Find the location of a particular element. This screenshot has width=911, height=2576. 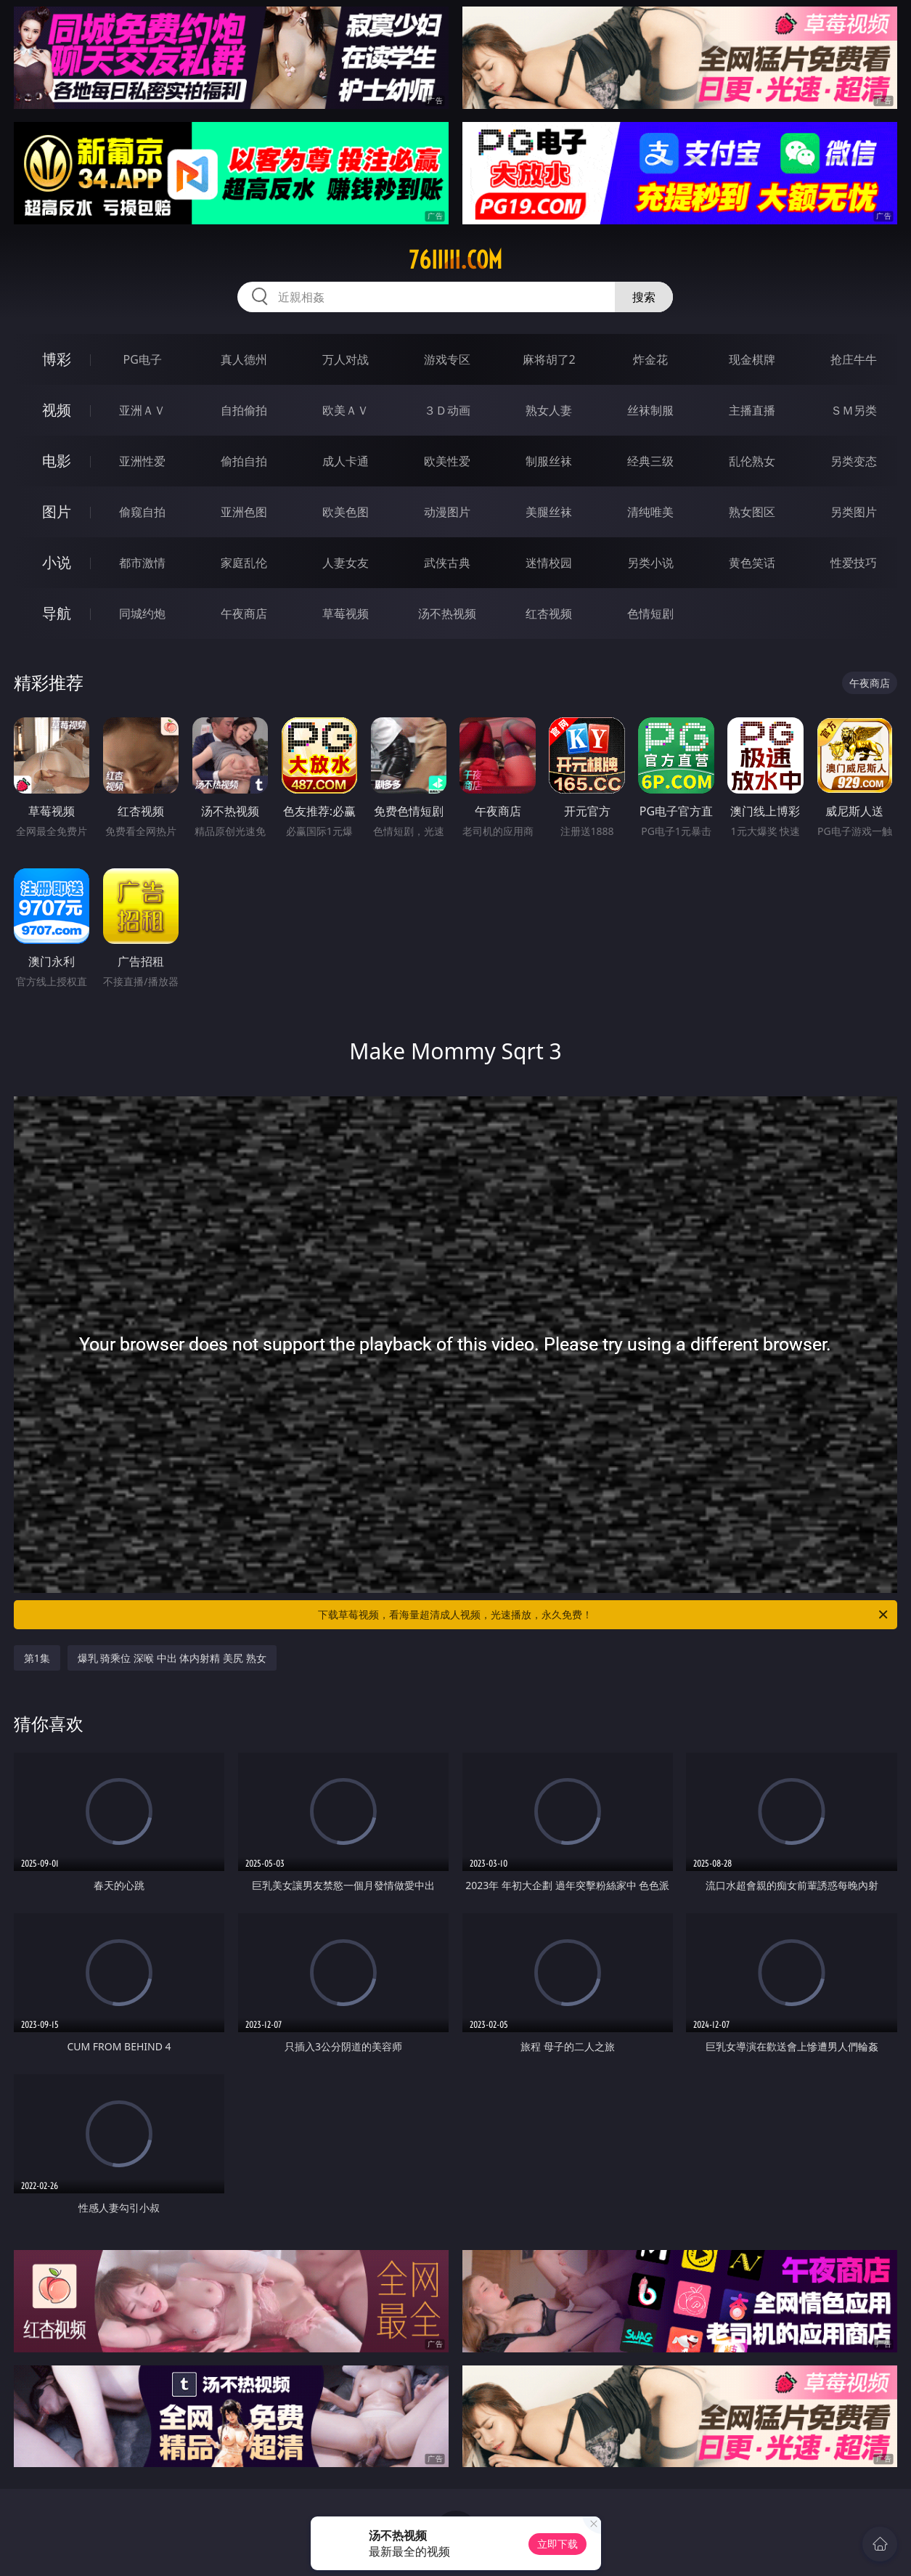

自拍偷拍 is located at coordinates (244, 410).